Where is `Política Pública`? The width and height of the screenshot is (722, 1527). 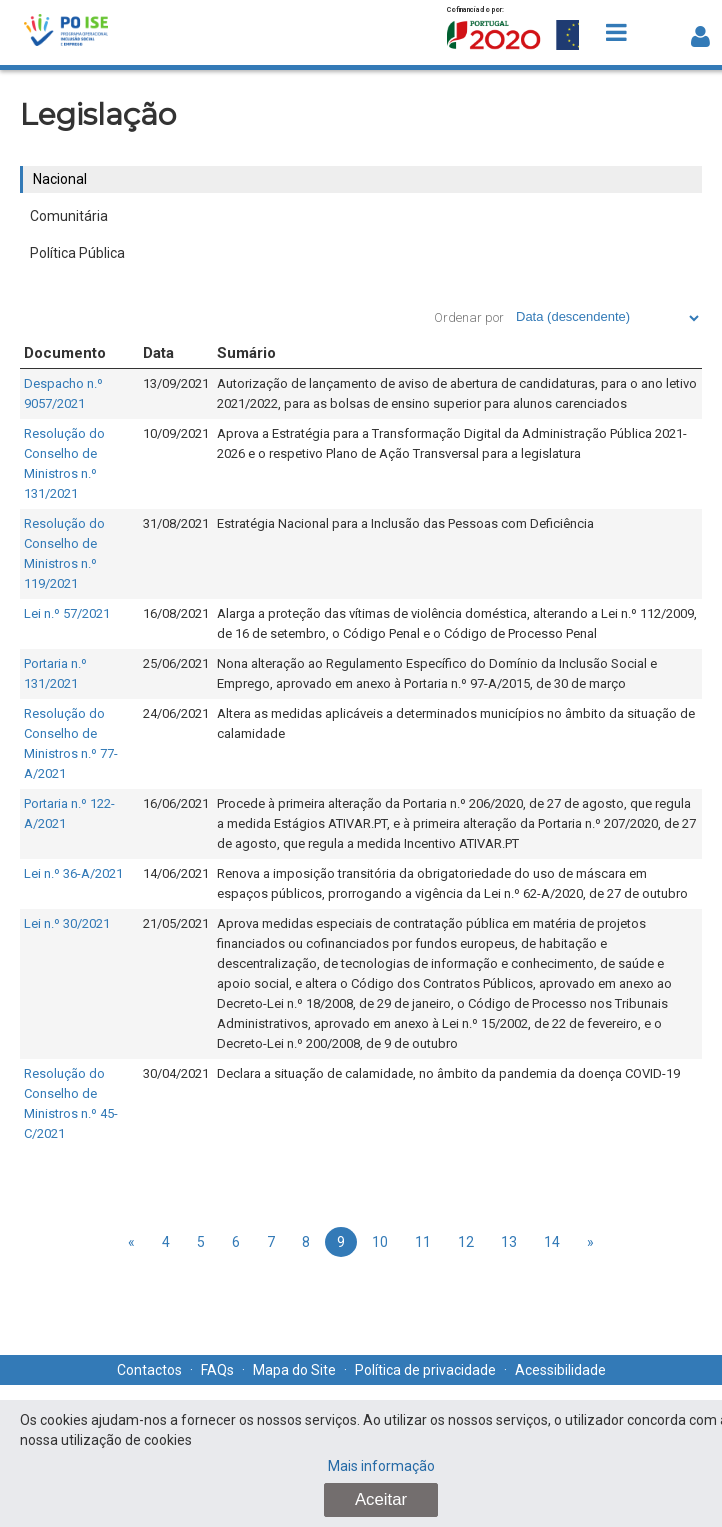 Política Pública is located at coordinates (77, 253).